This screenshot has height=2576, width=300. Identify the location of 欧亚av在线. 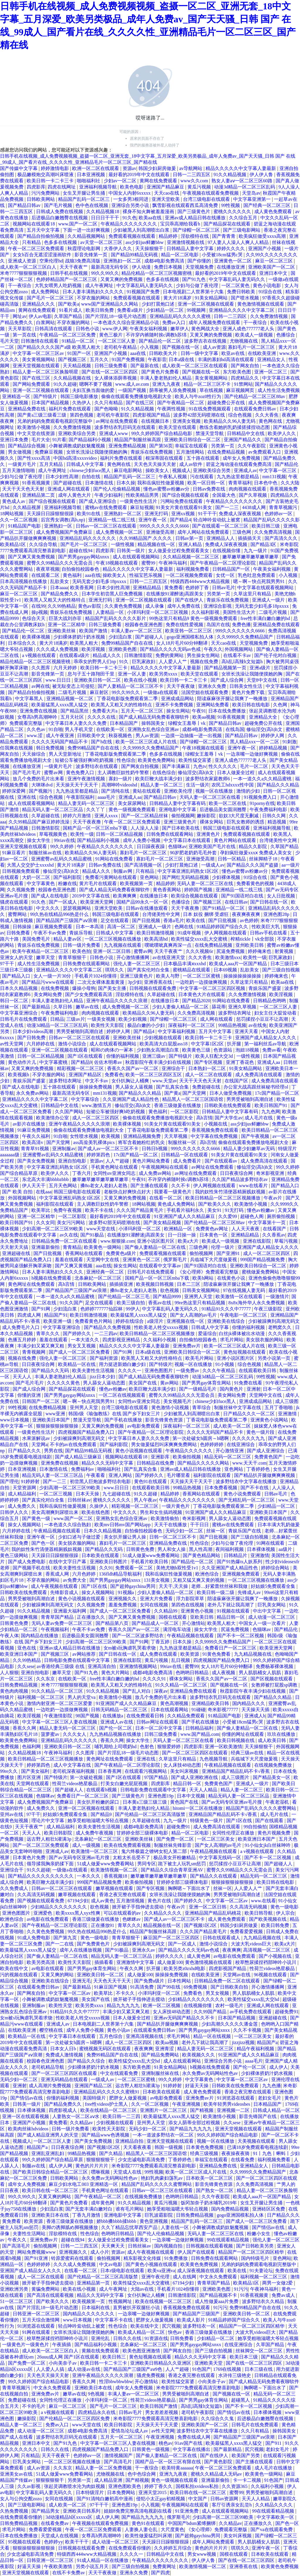
(233, 353).